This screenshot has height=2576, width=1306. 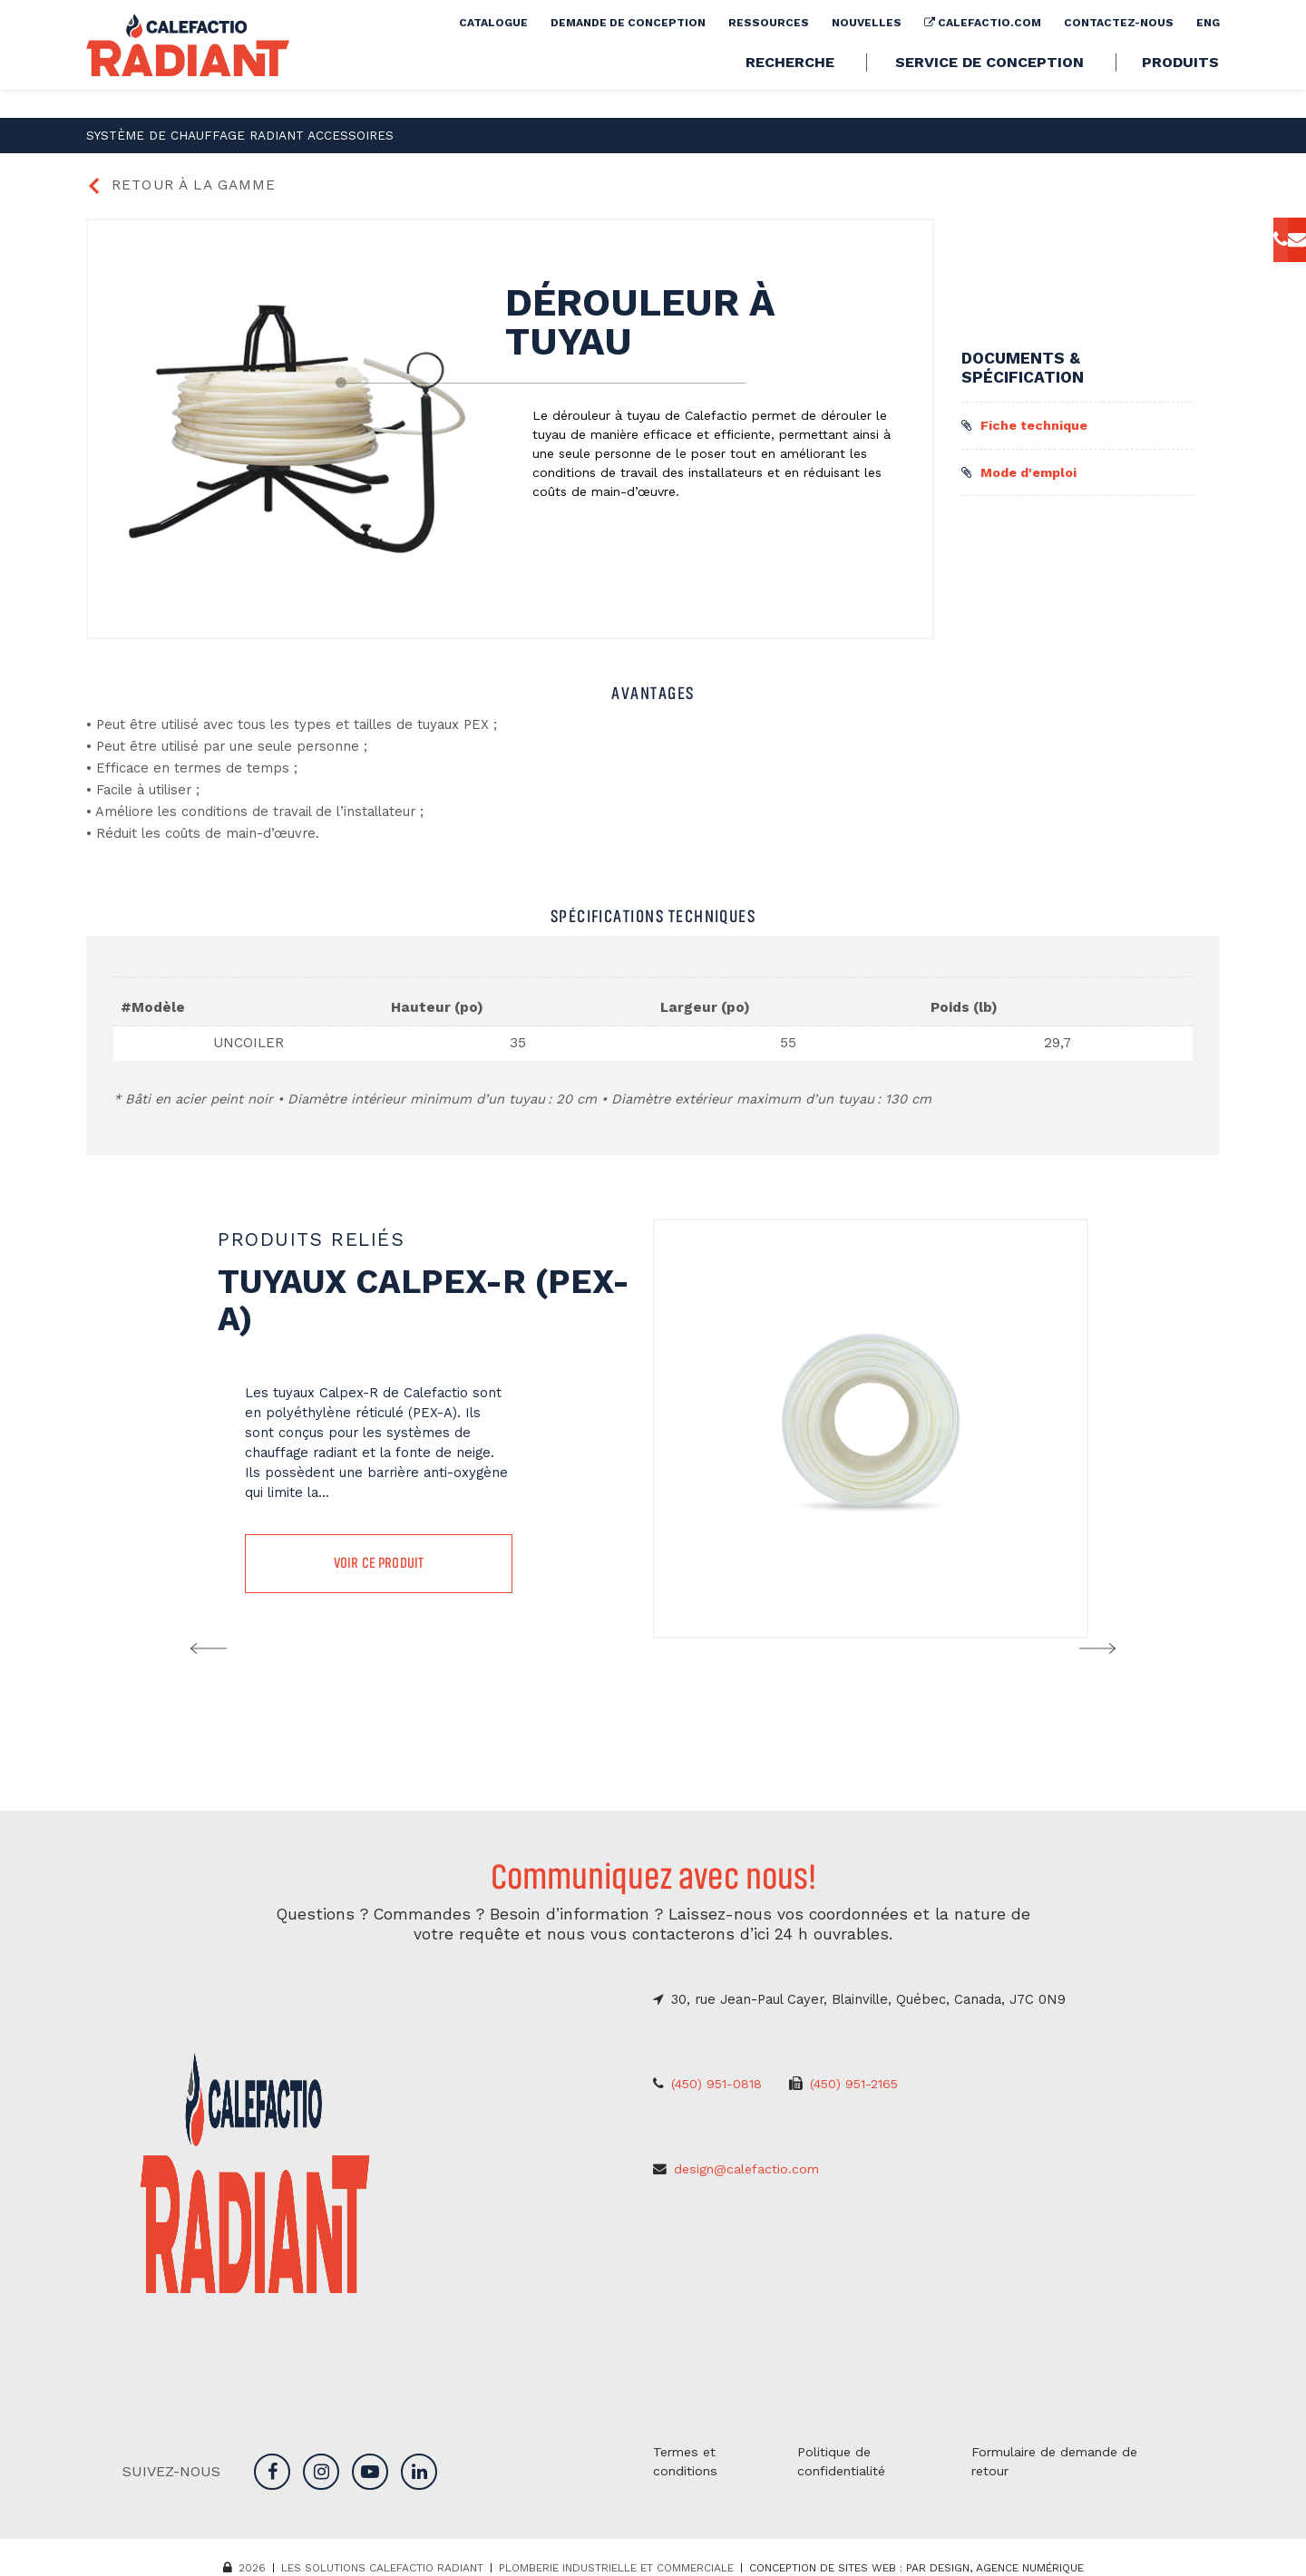 What do you see at coordinates (1057, 2457) in the screenshot?
I see `Formulaire de demande de retour` at bounding box center [1057, 2457].